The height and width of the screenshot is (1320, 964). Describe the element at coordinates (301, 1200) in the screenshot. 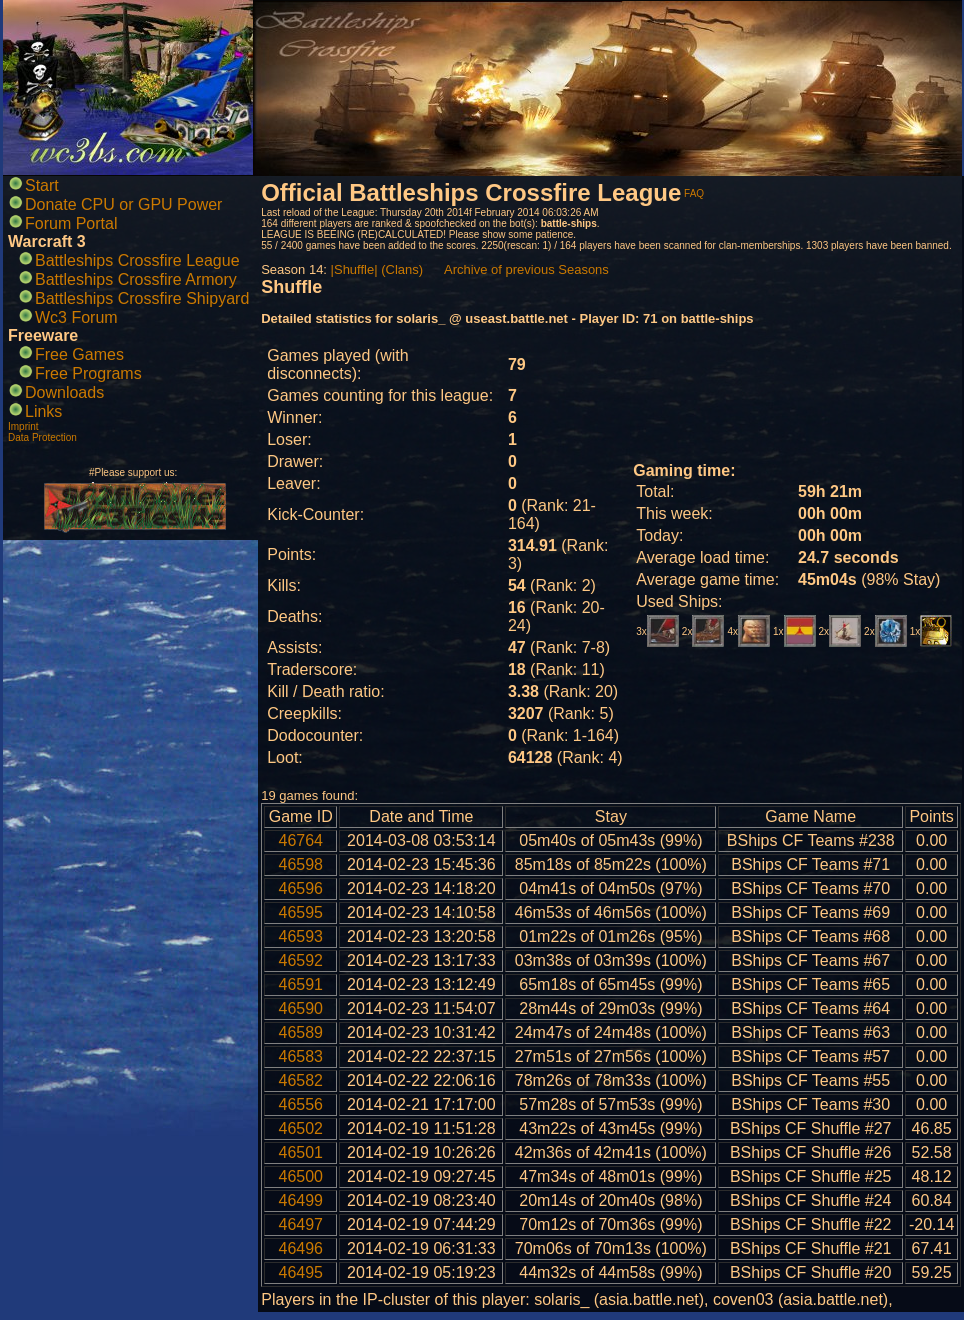

I see `46499` at that location.